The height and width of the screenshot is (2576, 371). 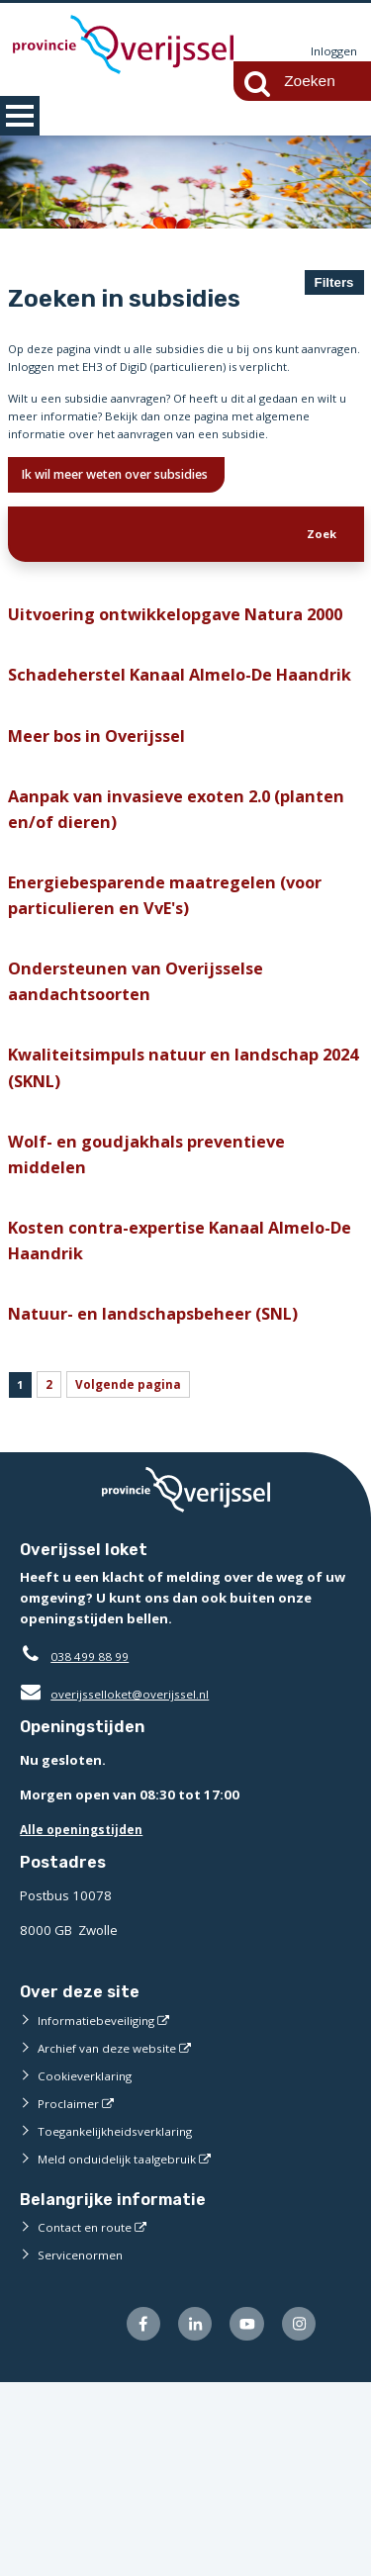 What do you see at coordinates (136, 532) in the screenshot?
I see `Ik wil meer weten over subsidies` at bounding box center [136, 532].